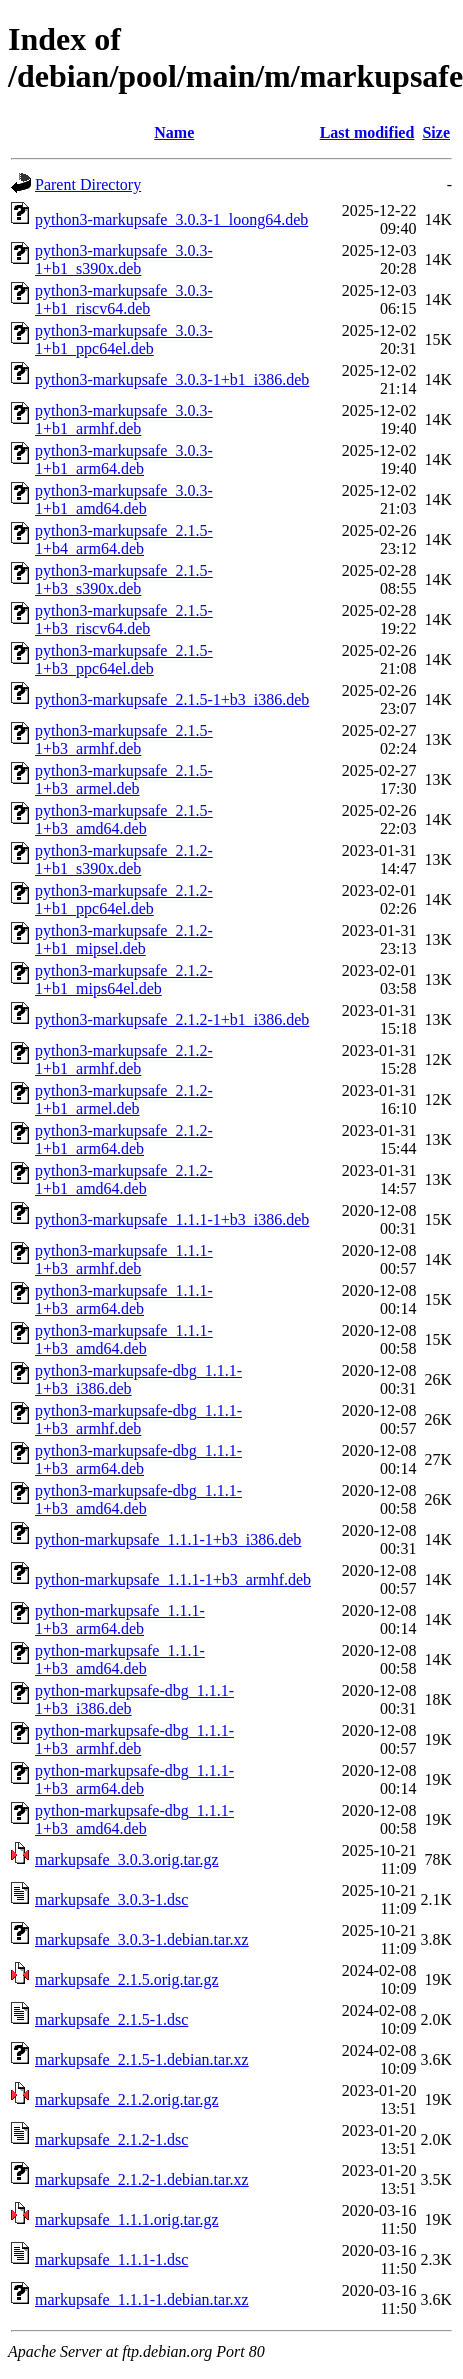 Image resolution: width=463 pixels, height=2379 pixels. Describe the element at coordinates (124, 339) in the screenshot. I see `python3-markupsafe_3.0.3-1+b1_ppc64el.deb` at that location.